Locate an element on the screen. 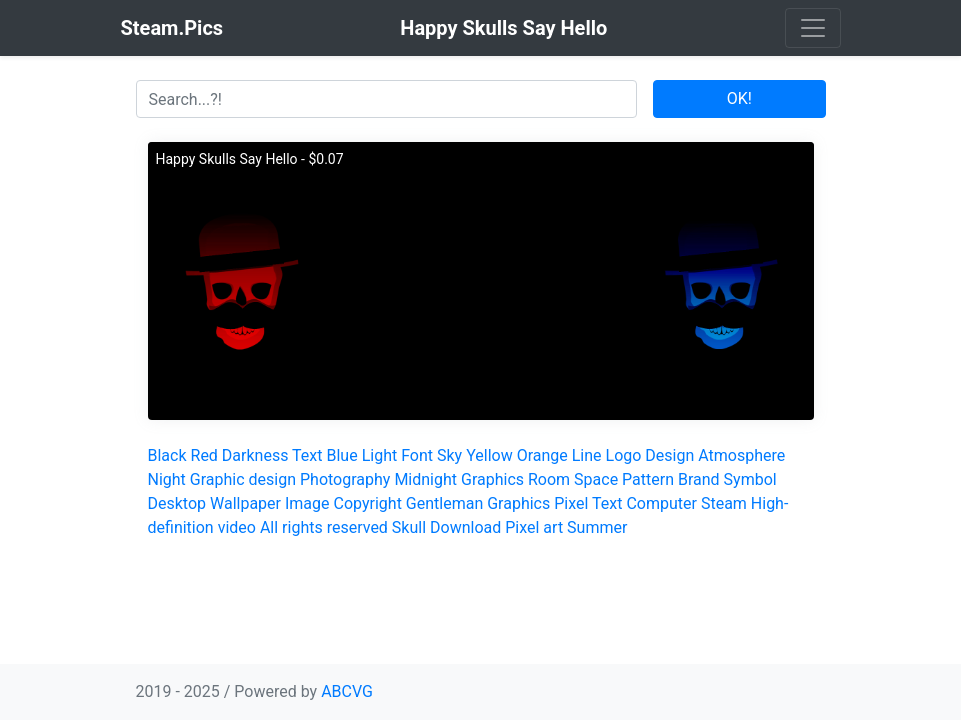  Font is located at coordinates (417, 455).